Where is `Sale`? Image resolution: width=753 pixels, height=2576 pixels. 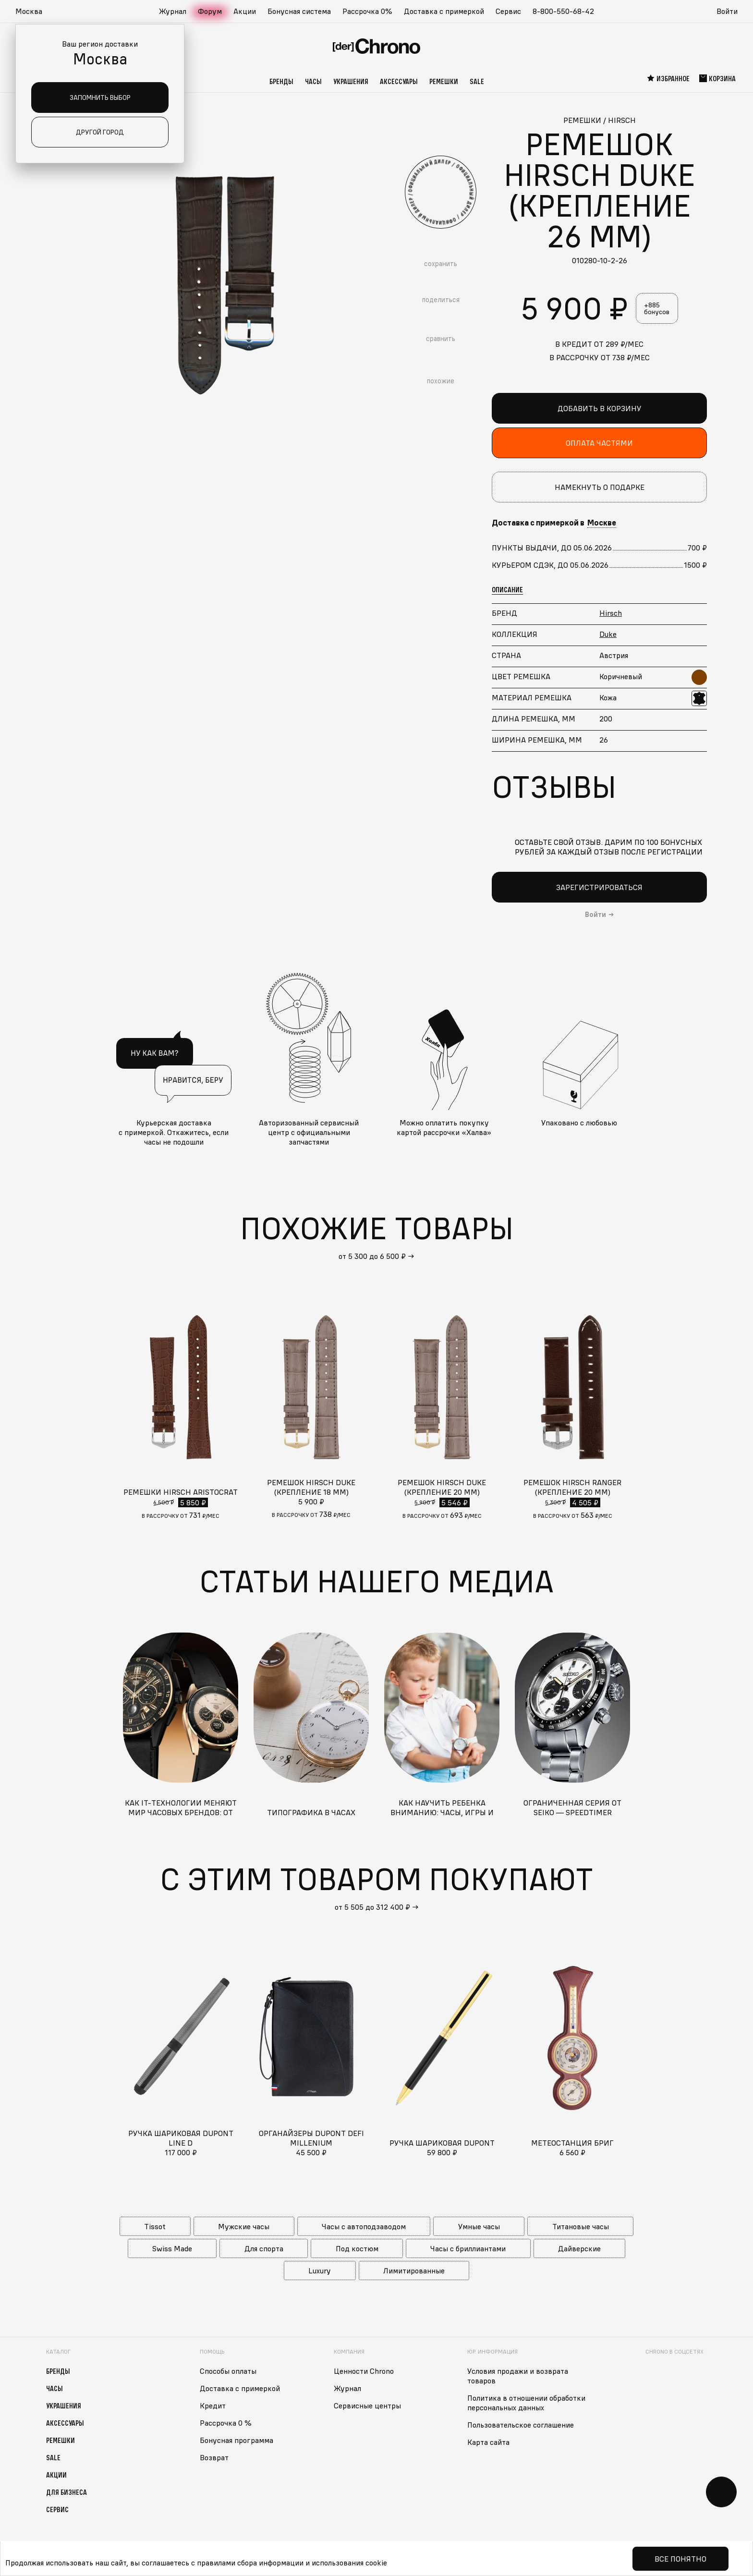
Sale is located at coordinates (477, 81).